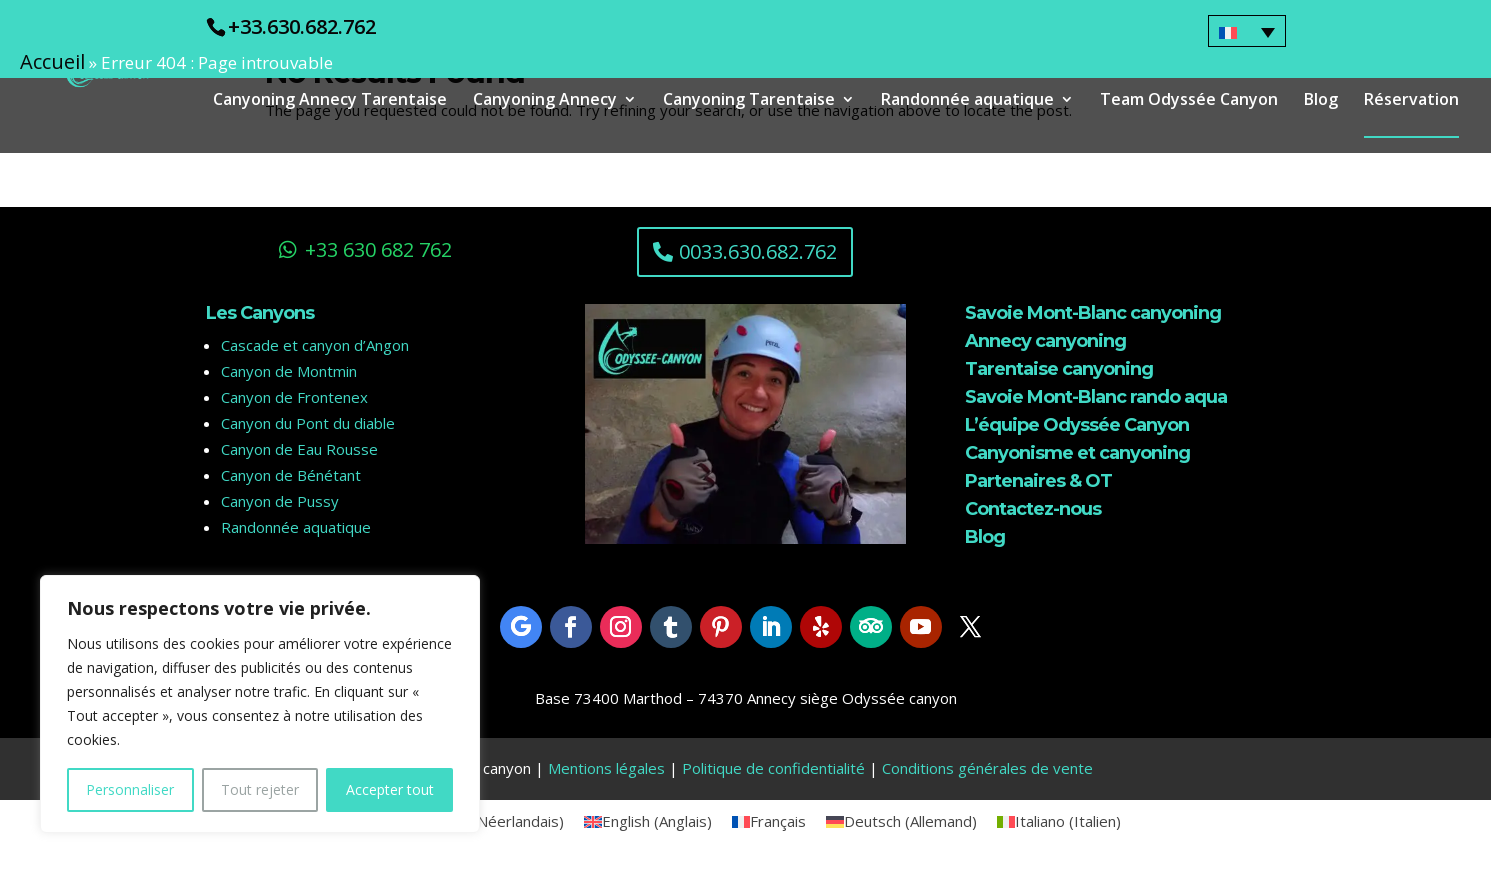 The image size is (1491, 873). Describe the element at coordinates (260, 704) in the screenshot. I see `[region]` at that location.